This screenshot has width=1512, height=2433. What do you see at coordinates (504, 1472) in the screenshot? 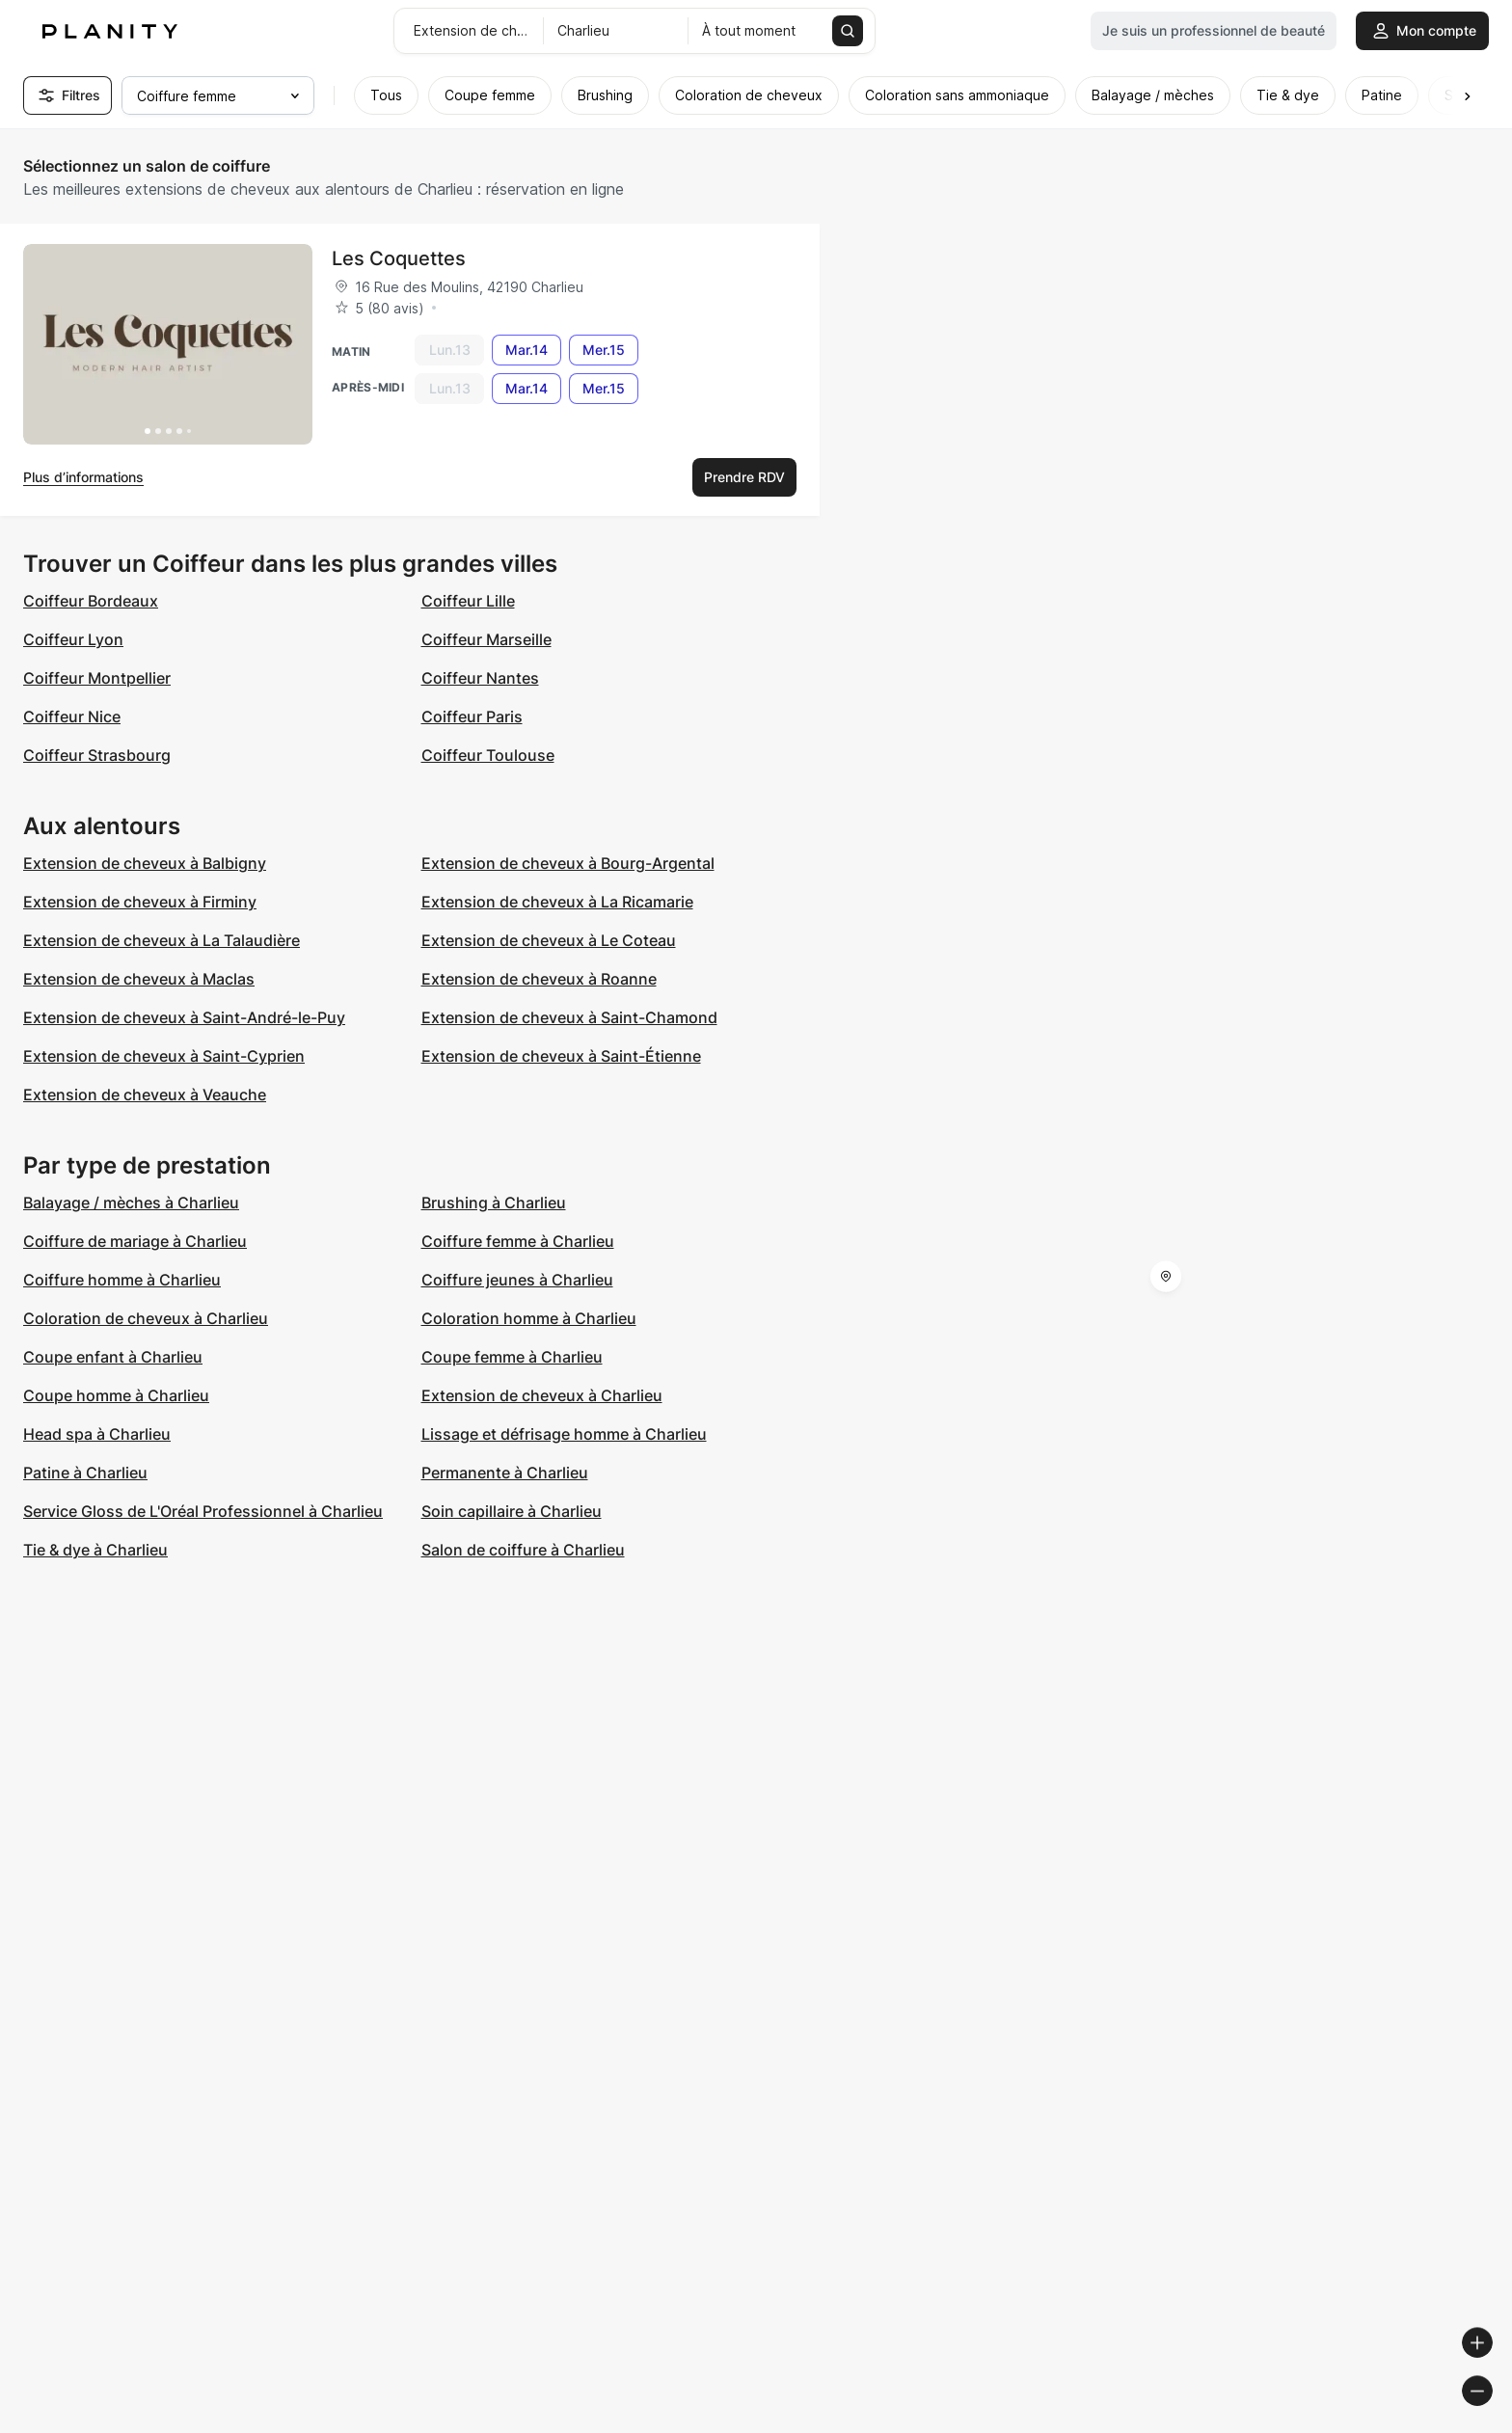
I see `Permanente à Charlieu` at bounding box center [504, 1472].